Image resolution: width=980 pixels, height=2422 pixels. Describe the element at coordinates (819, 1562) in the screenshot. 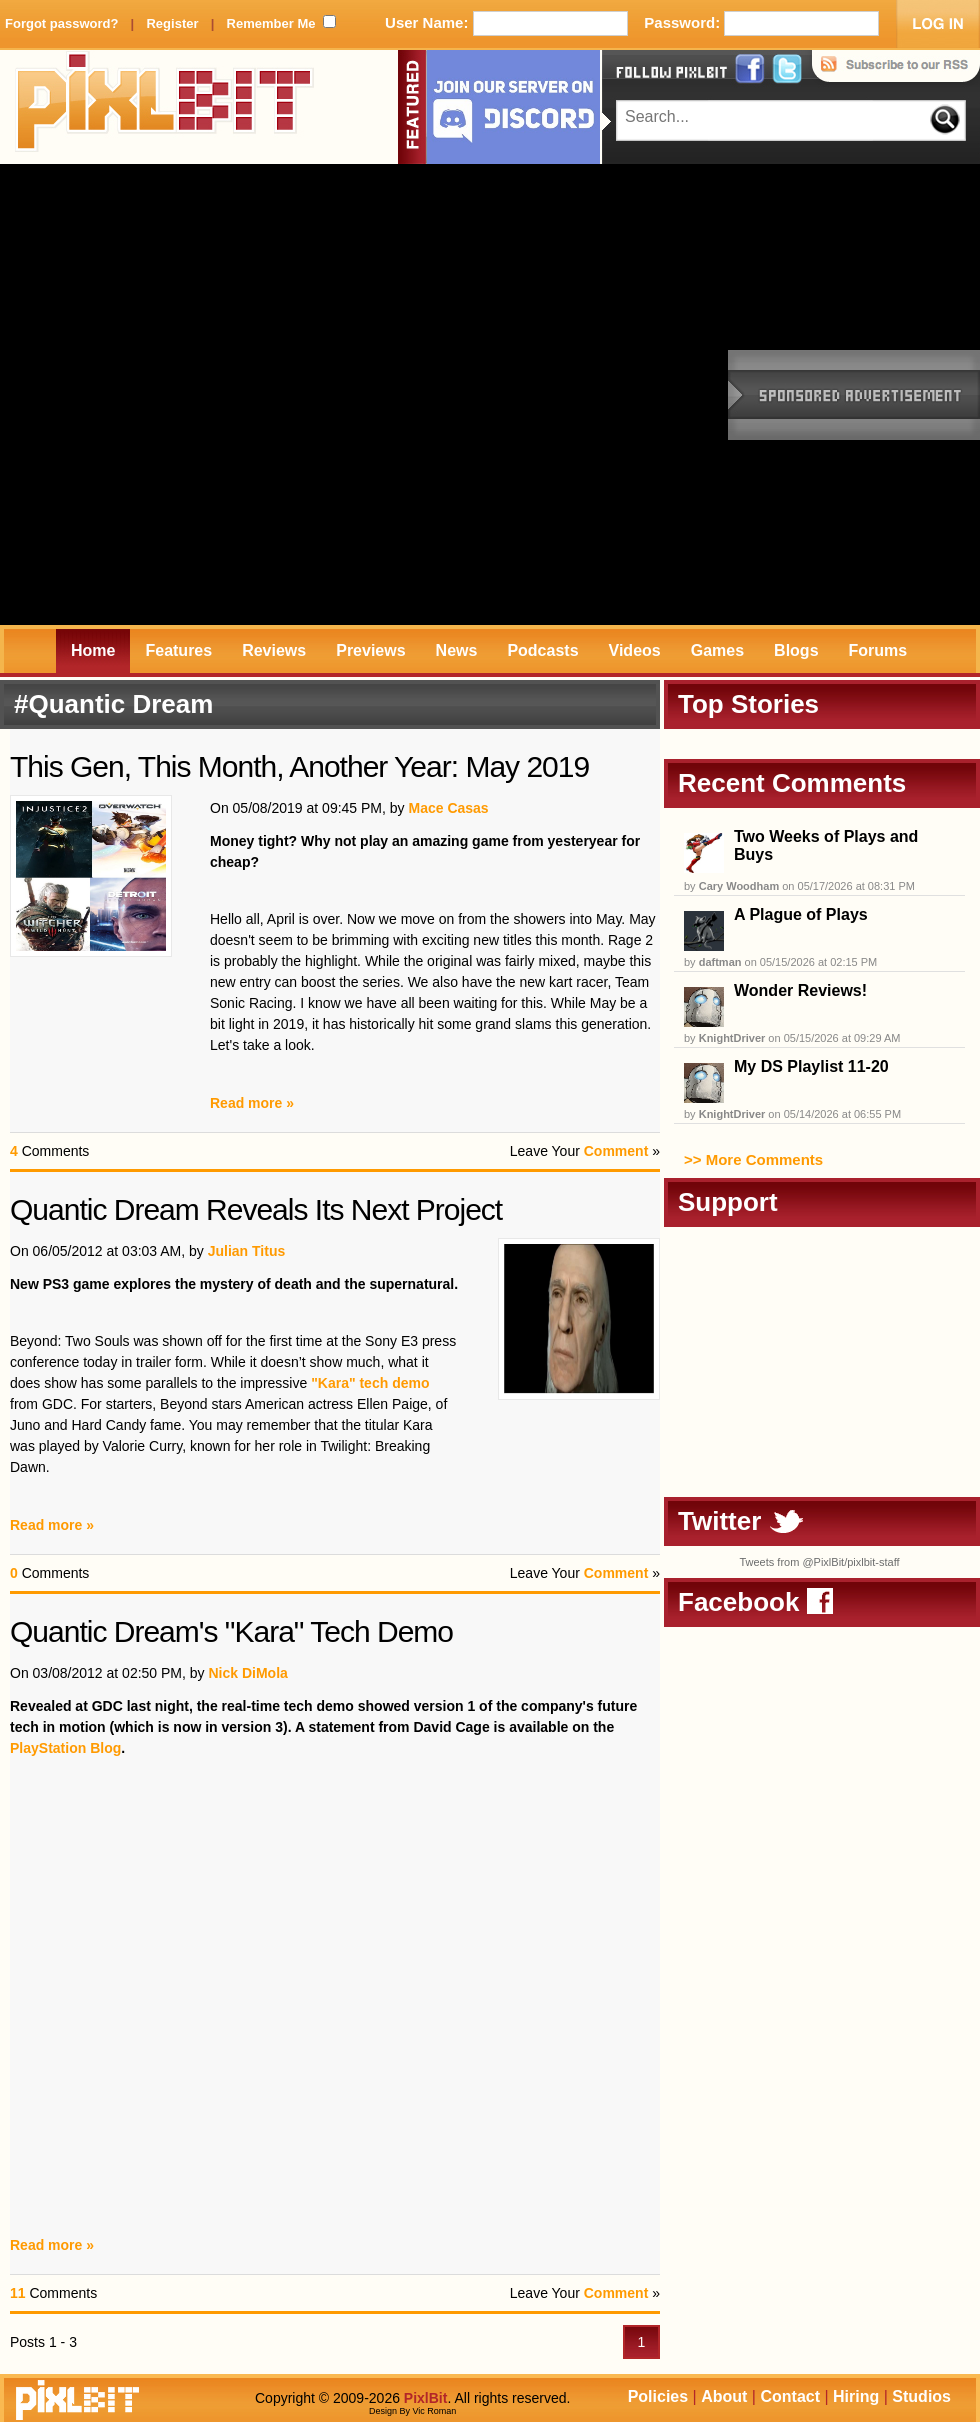

I see `Tweets from @PixlBit/pixlbit-staff` at that location.